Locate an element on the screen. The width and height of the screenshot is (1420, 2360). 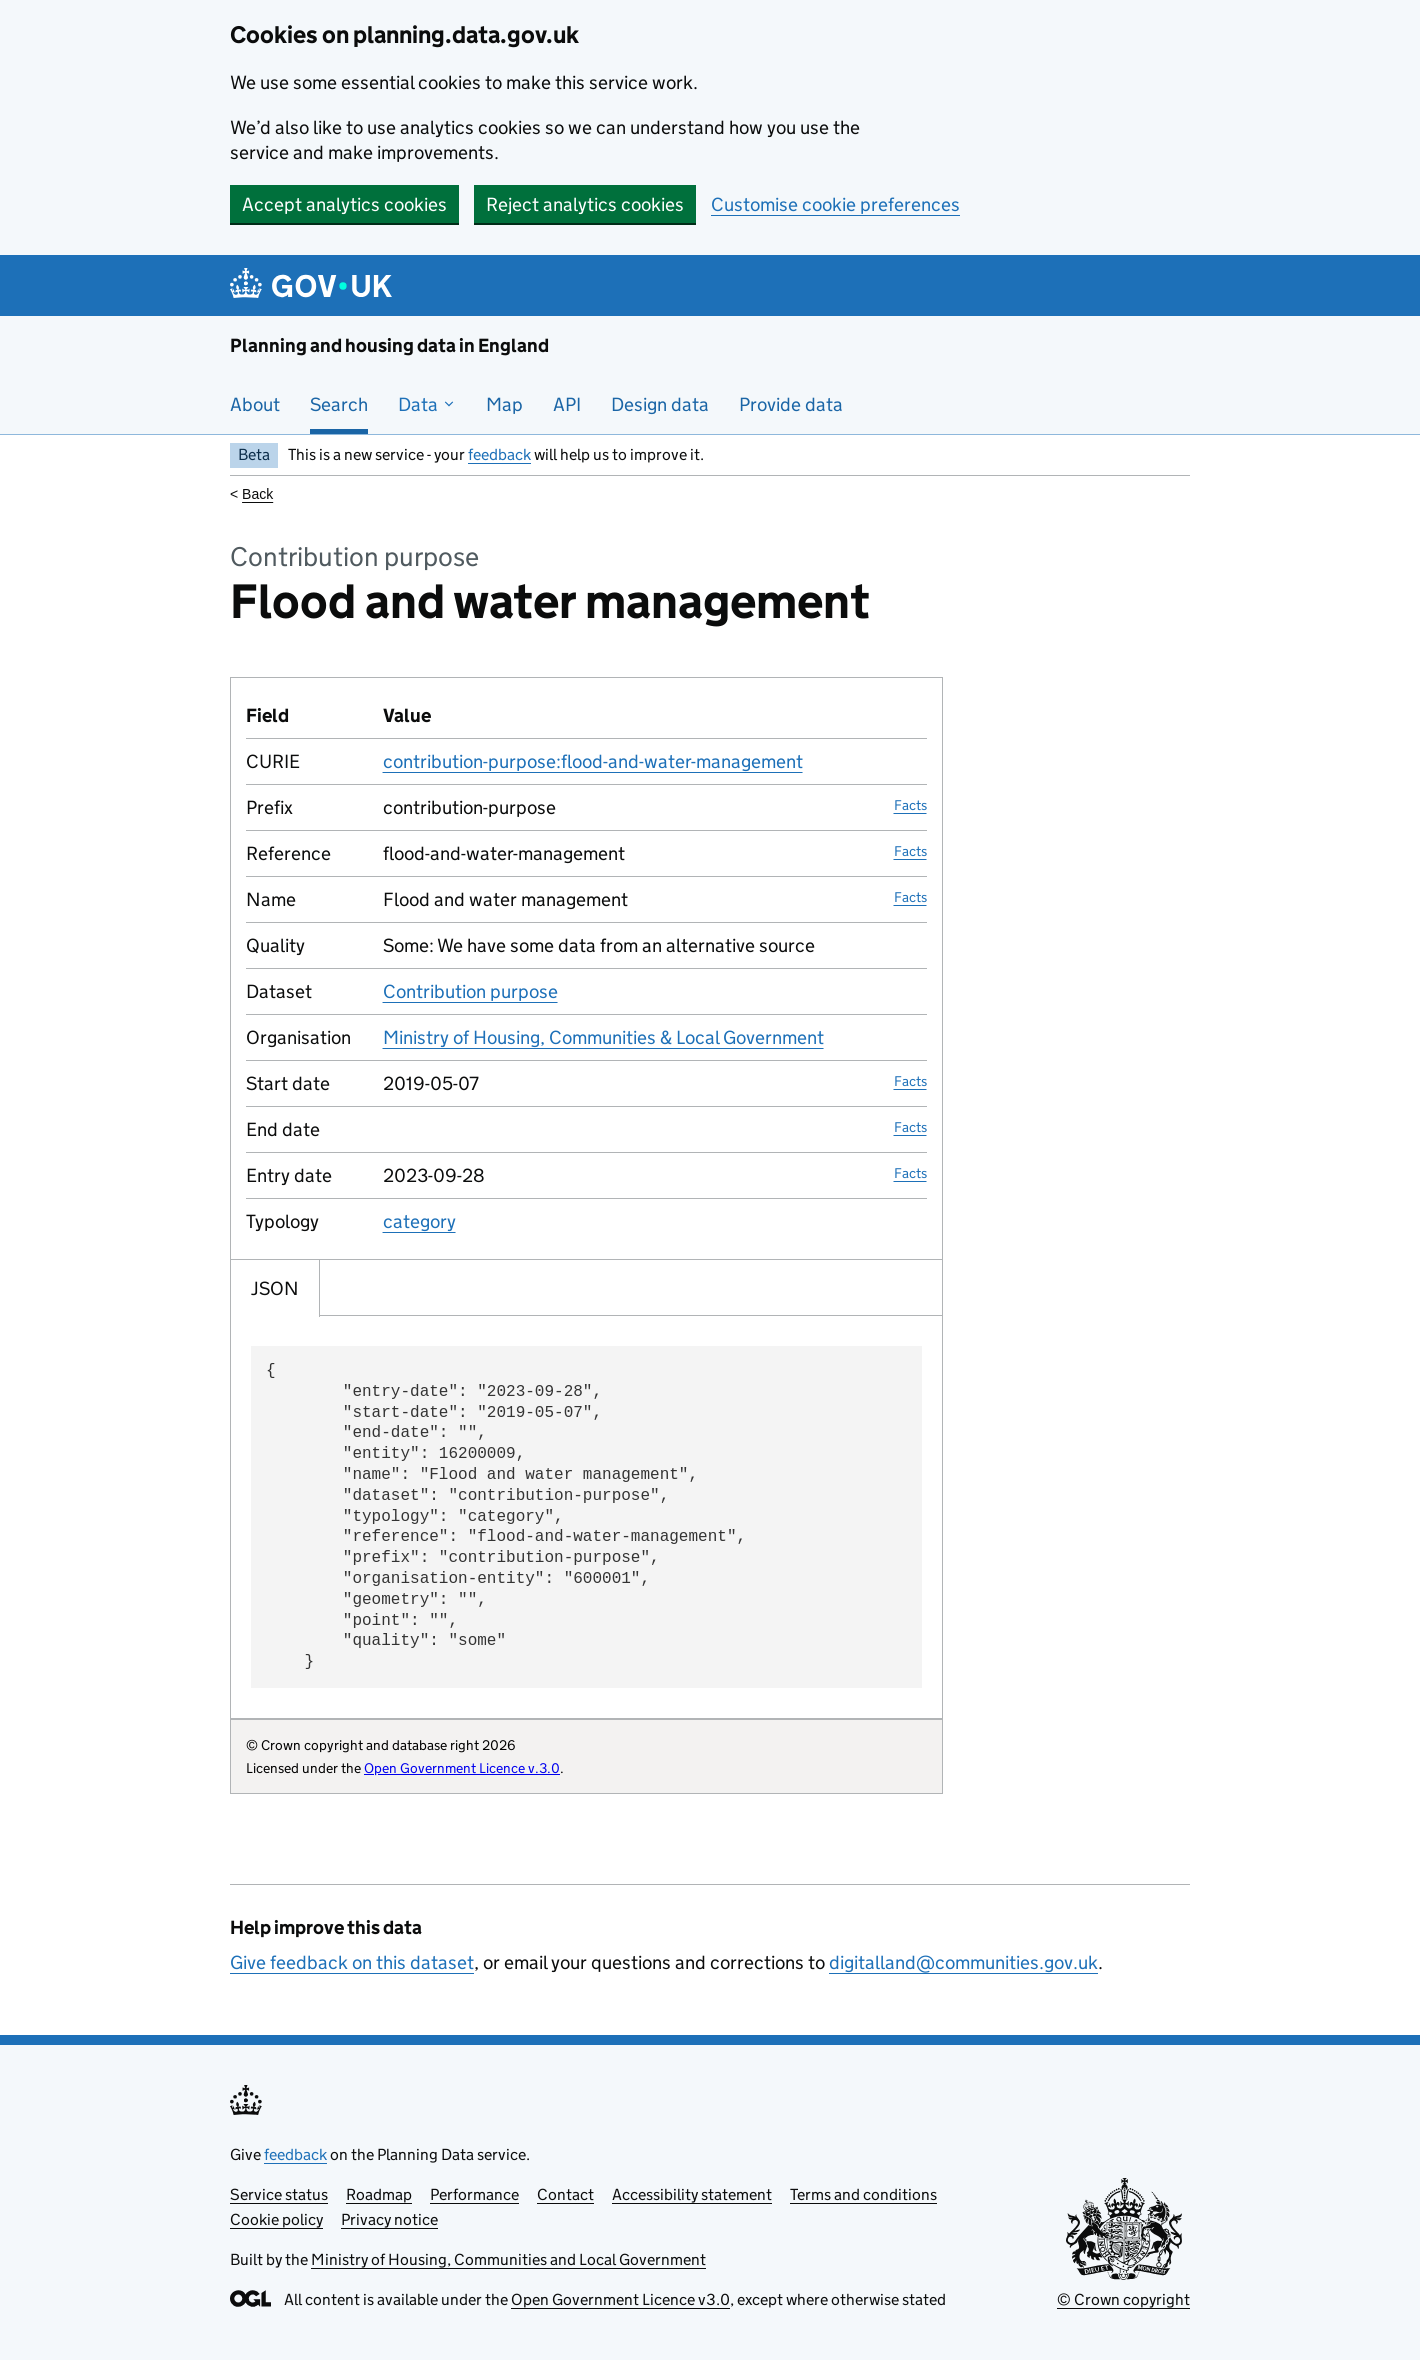
Planning and housing data in England is located at coordinates (389, 345).